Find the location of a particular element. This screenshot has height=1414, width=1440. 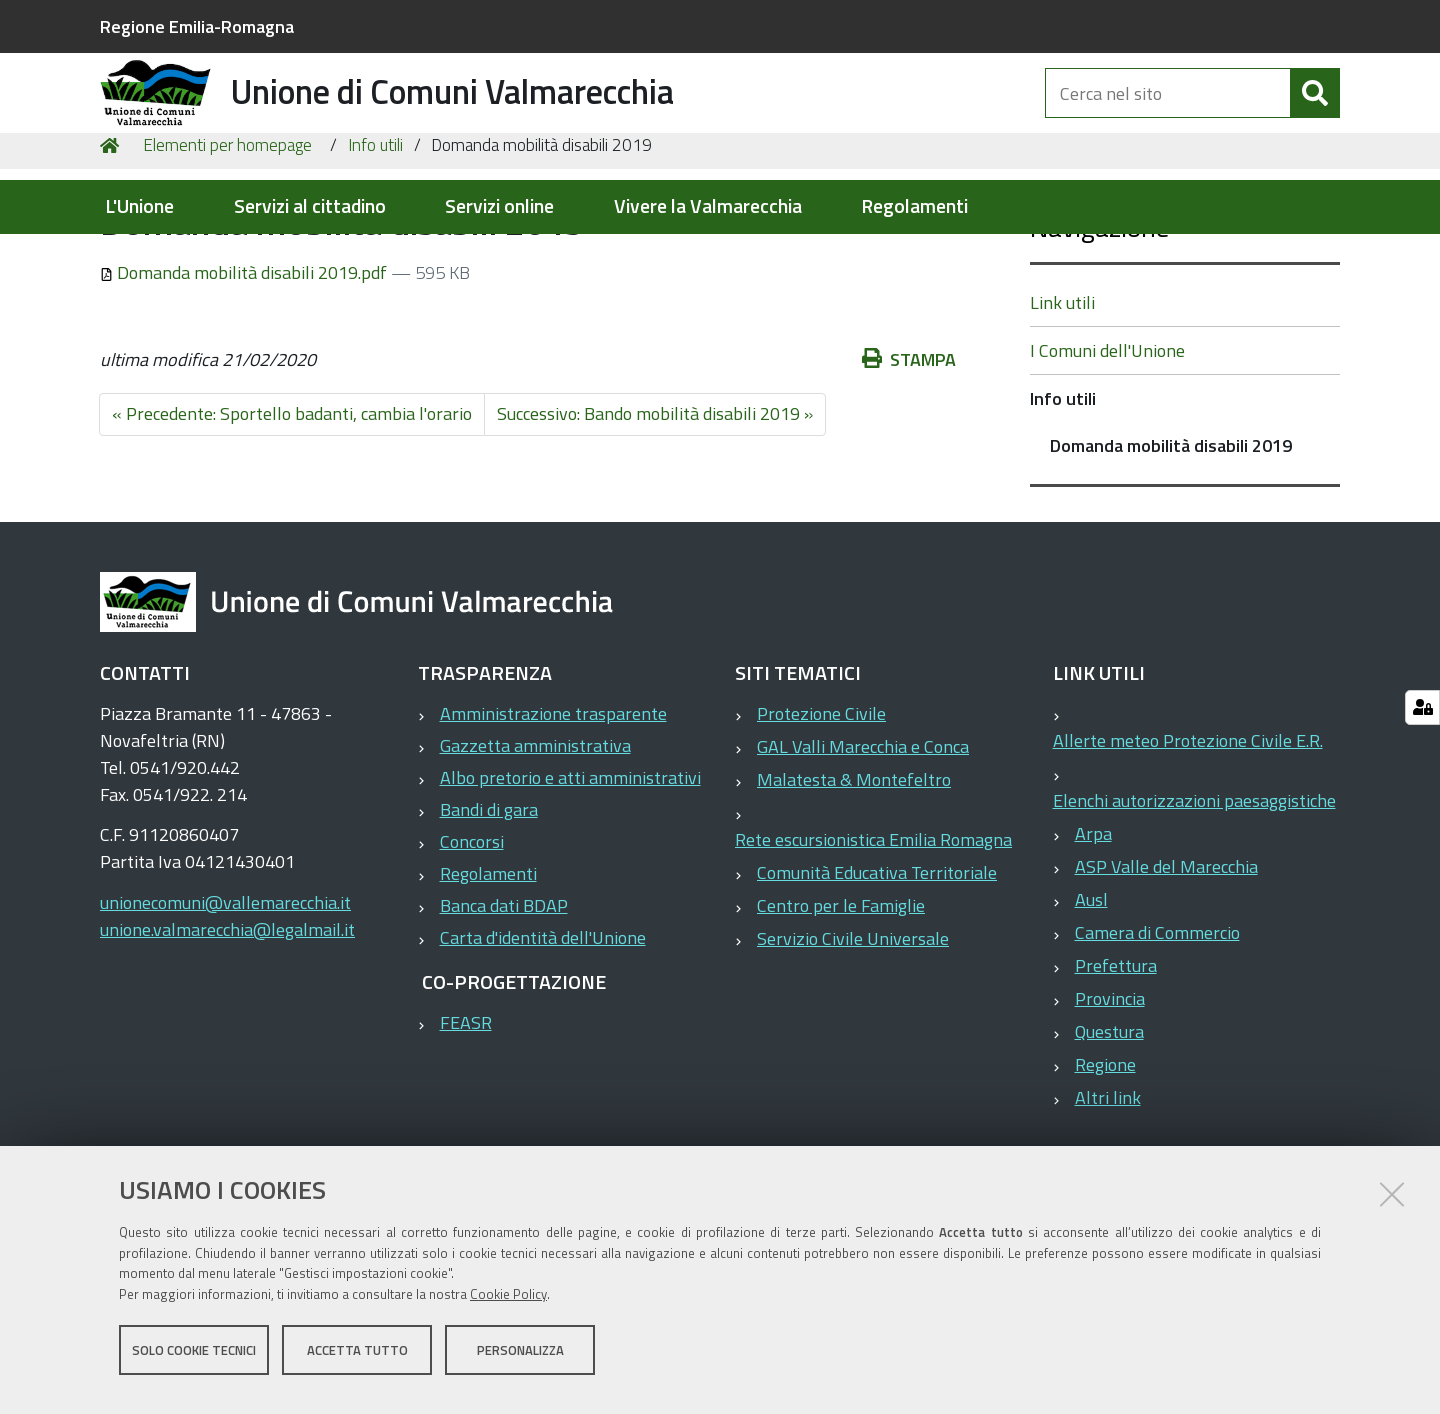

Personalizza [button] is located at coordinates (520, 1362).